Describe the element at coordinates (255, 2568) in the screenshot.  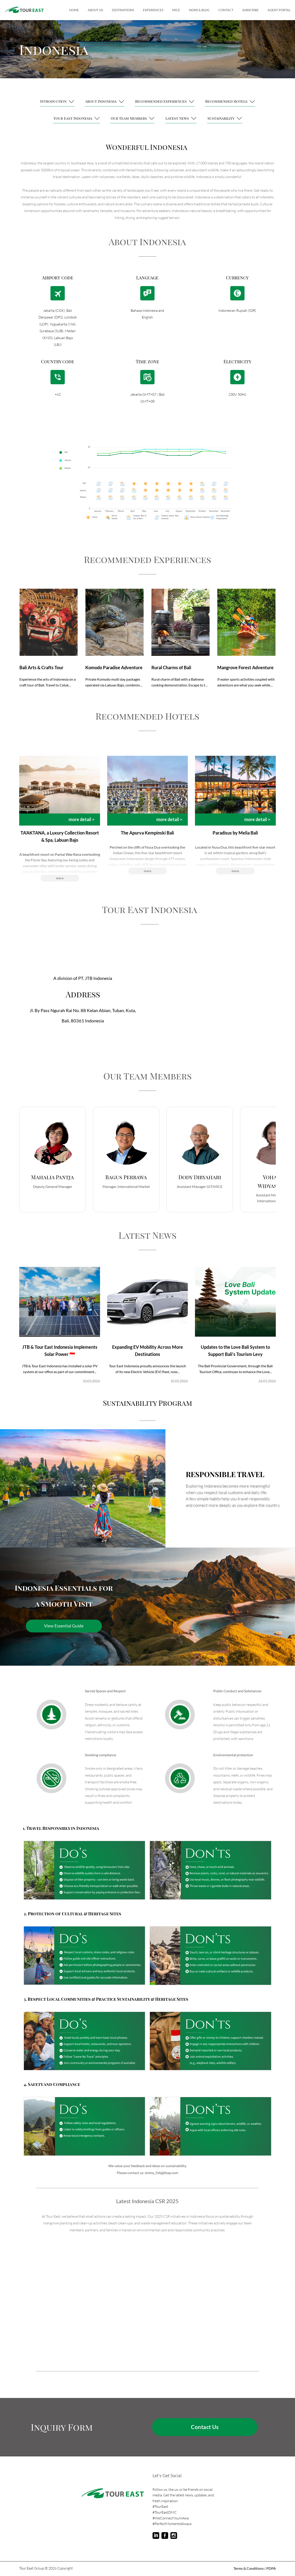
I see `Terms & Conditions / PDPA` at that location.